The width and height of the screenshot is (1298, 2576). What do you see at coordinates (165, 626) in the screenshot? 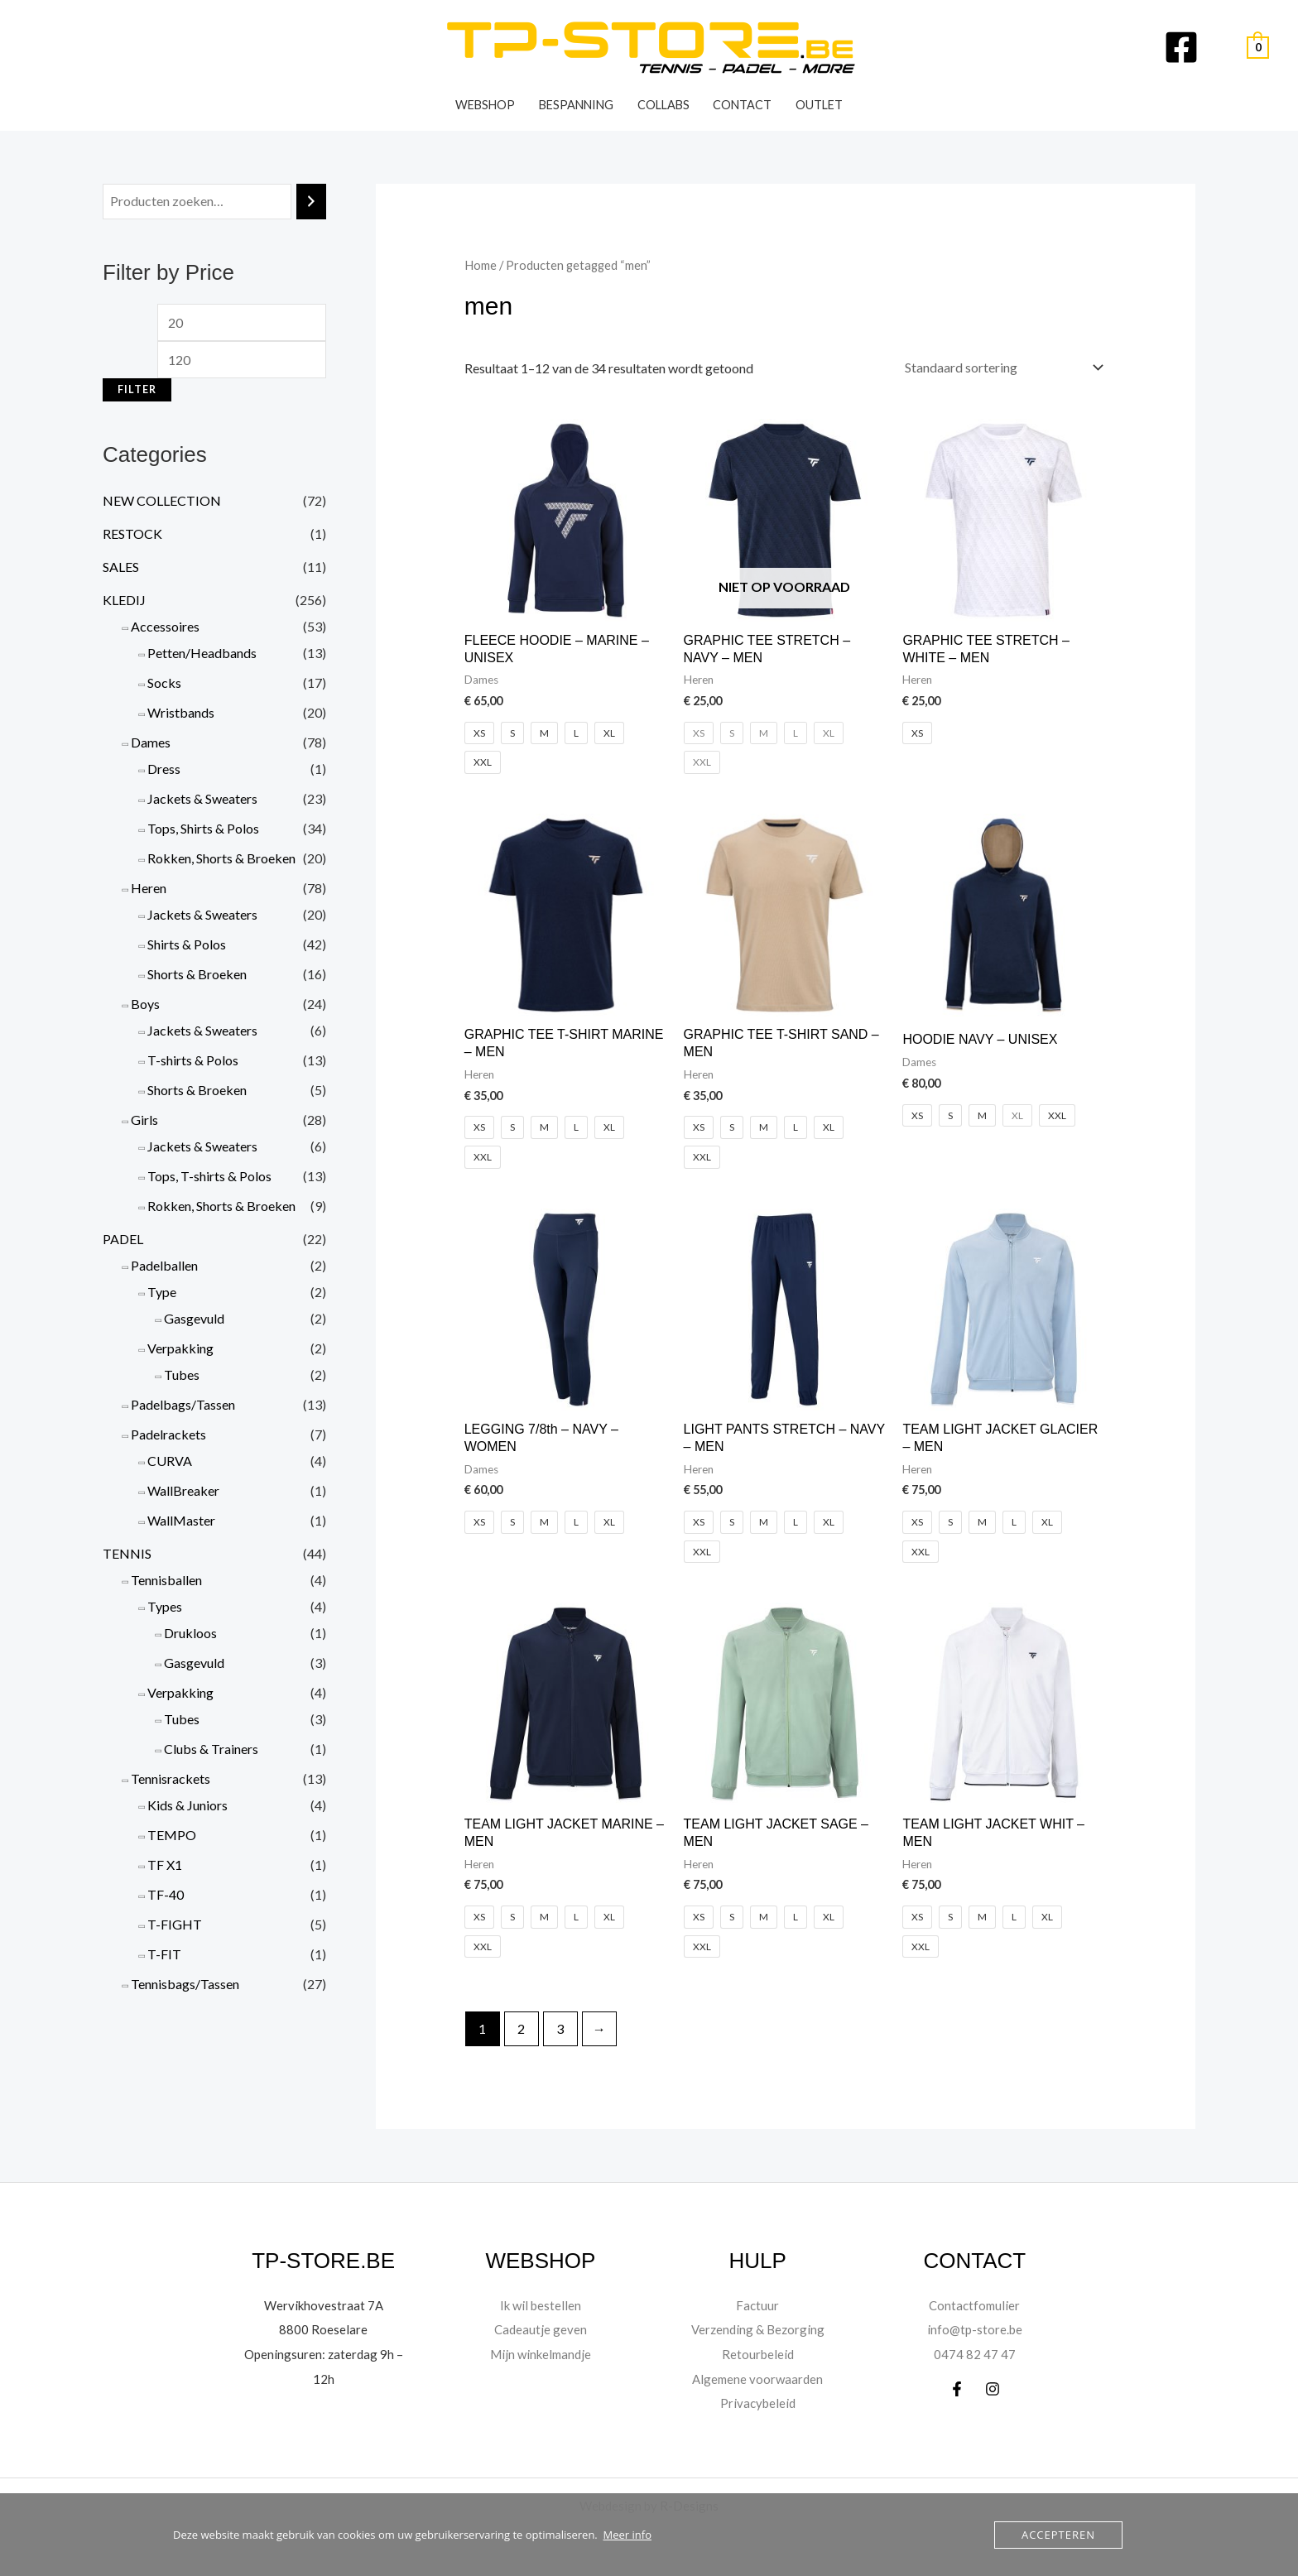
I see `Accessoires` at bounding box center [165, 626].